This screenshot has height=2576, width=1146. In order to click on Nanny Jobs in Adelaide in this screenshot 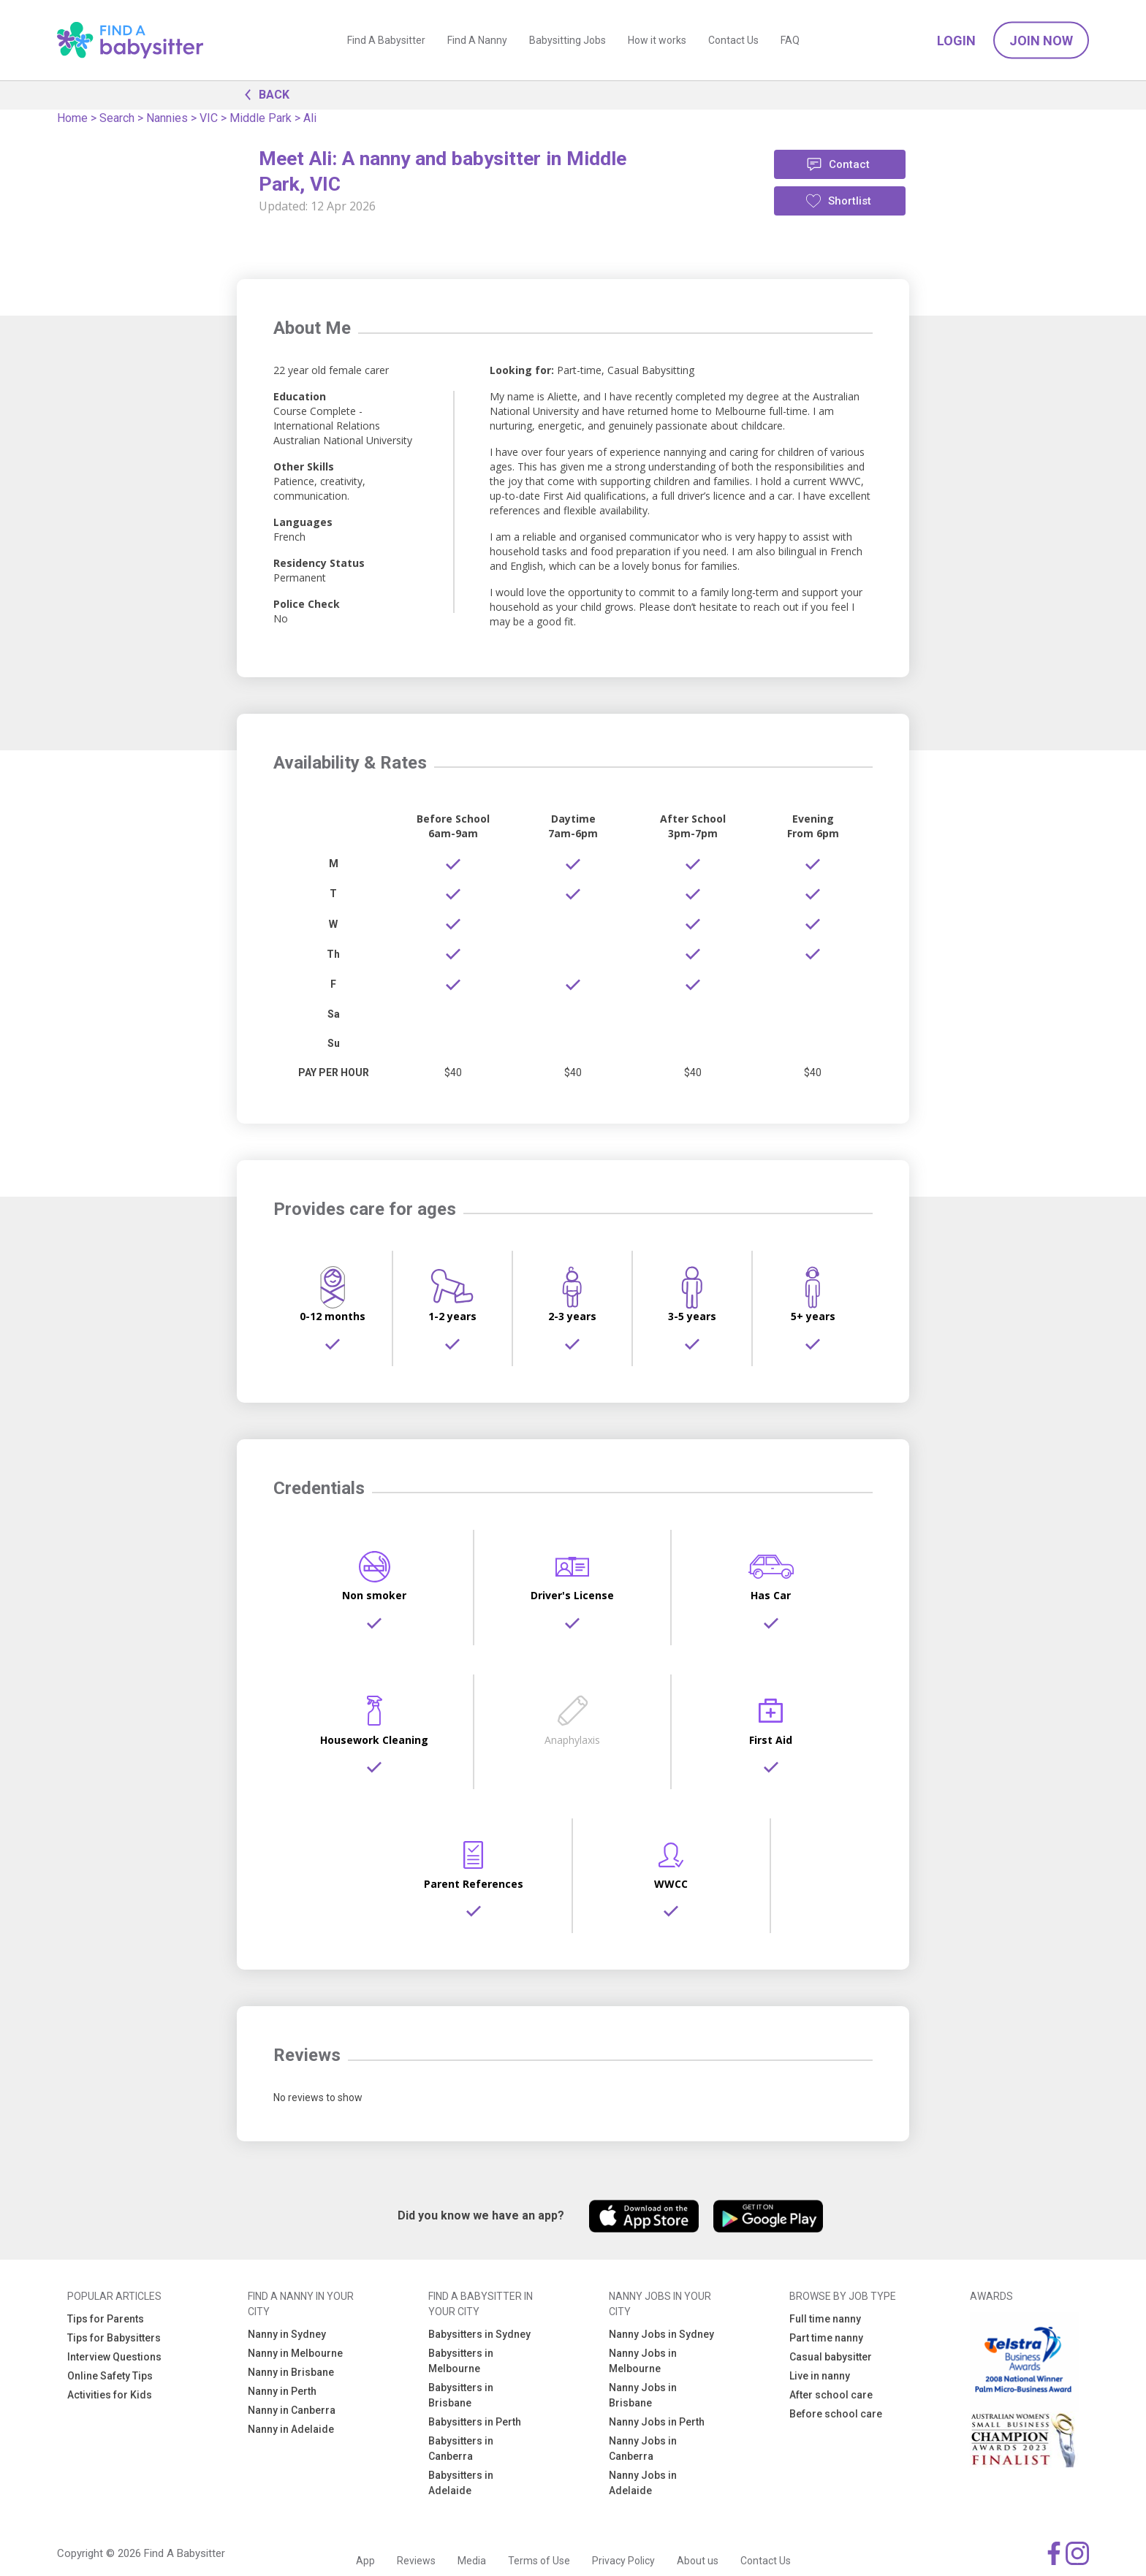, I will do `click(643, 2482)`.